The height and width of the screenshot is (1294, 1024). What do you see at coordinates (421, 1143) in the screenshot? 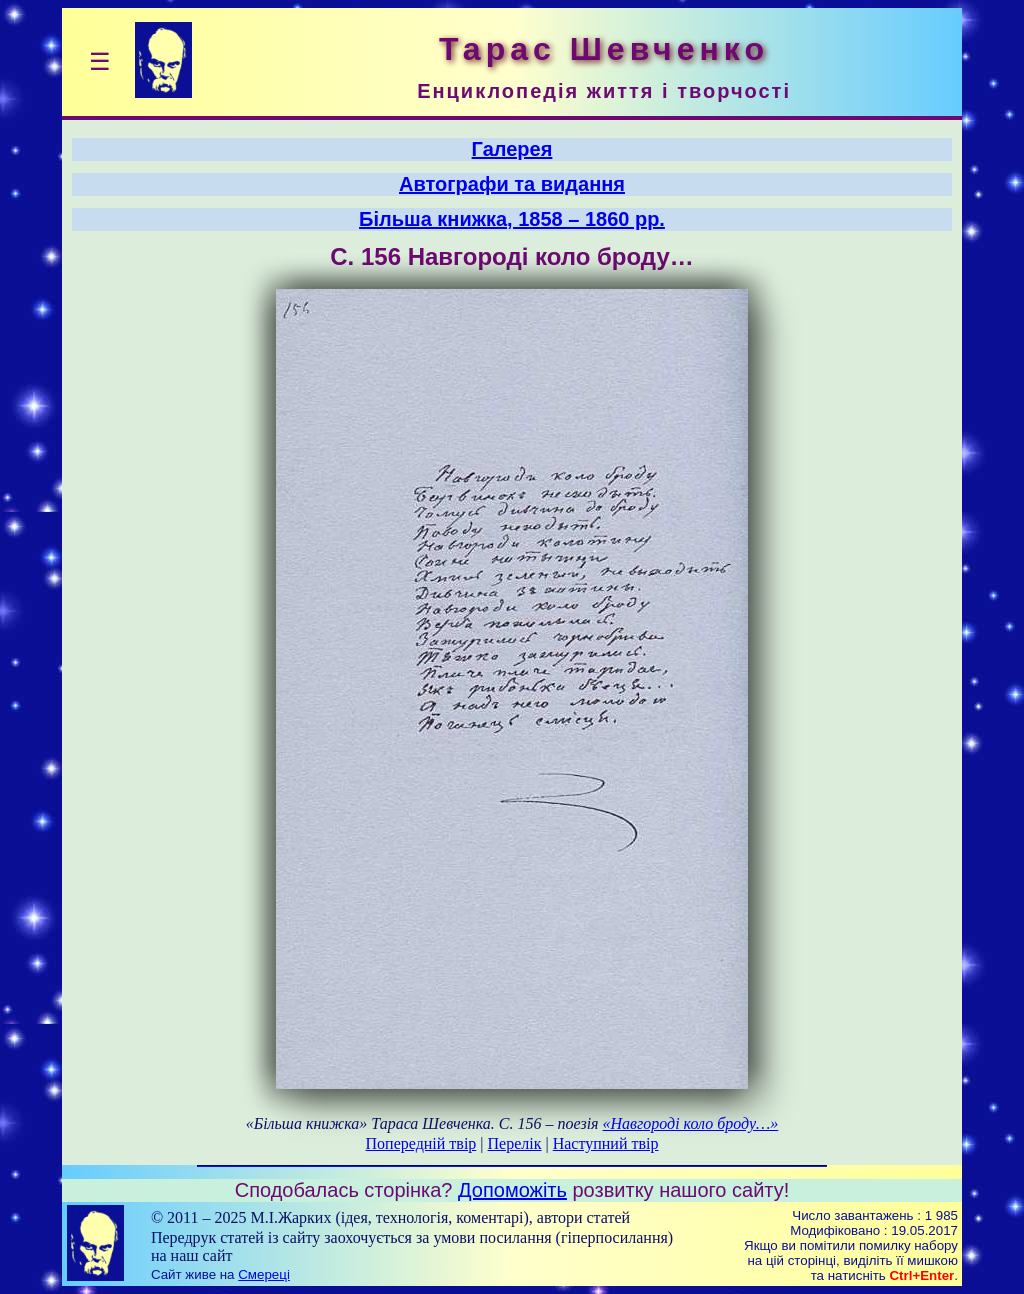
I see `Попередній твір` at bounding box center [421, 1143].